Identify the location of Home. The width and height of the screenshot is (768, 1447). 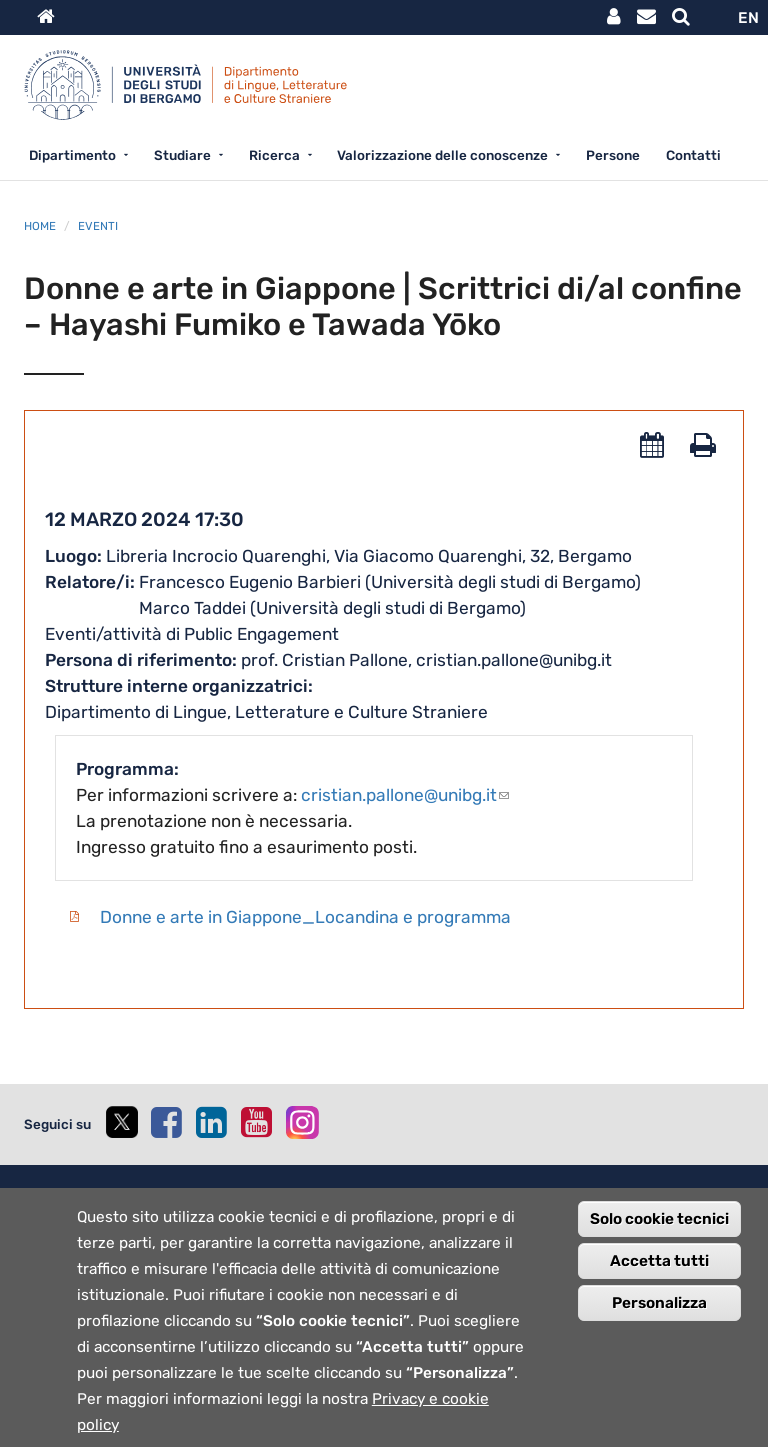
(40, 226).